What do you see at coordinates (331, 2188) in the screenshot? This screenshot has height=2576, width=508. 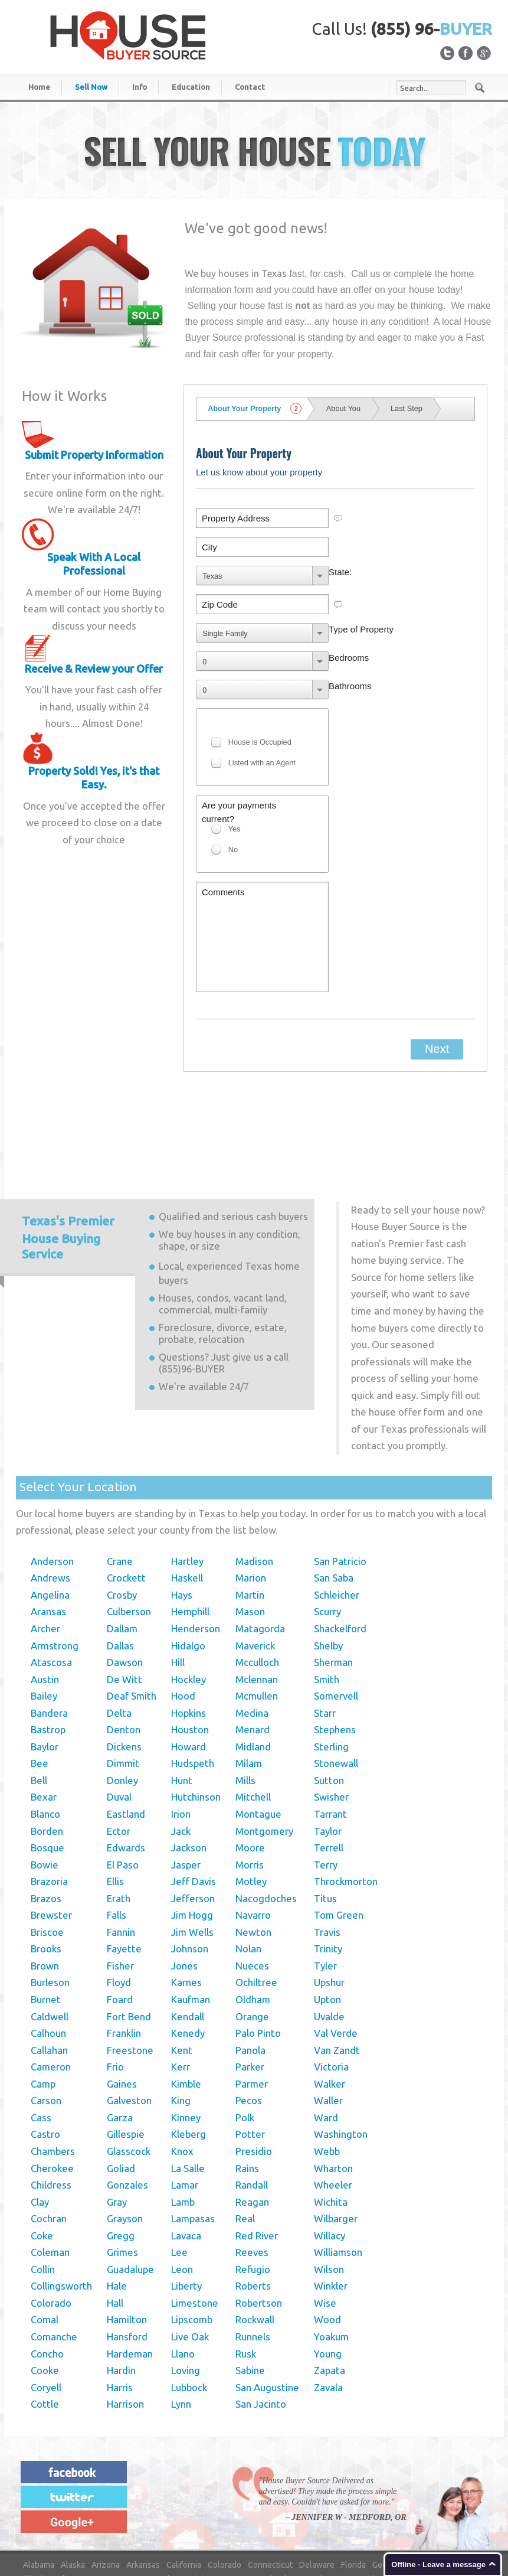 I see `Winkler` at bounding box center [331, 2188].